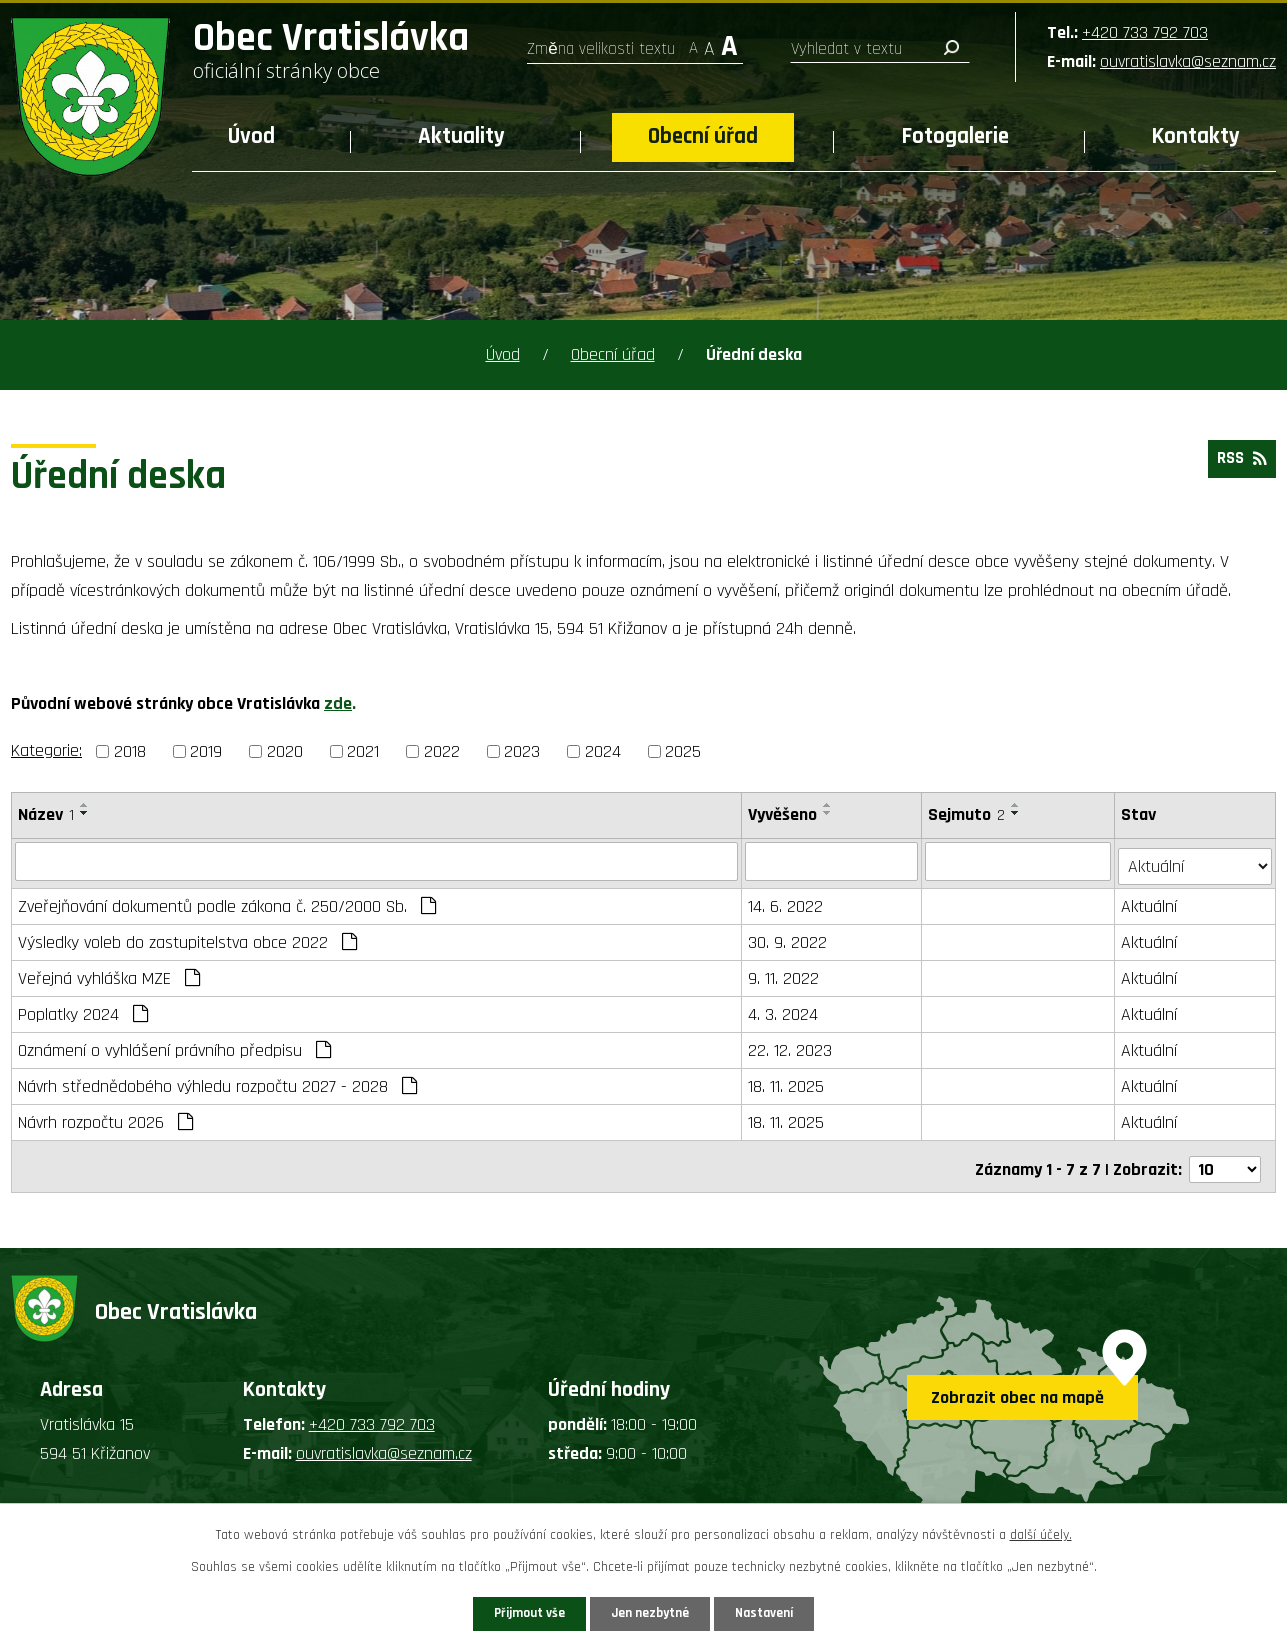 This screenshot has width=1287, height=1650. Describe the element at coordinates (227, 901) in the screenshot. I see `Zveřejňování dokumentů podle zákona č. 250/2000 Sb.` at that location.